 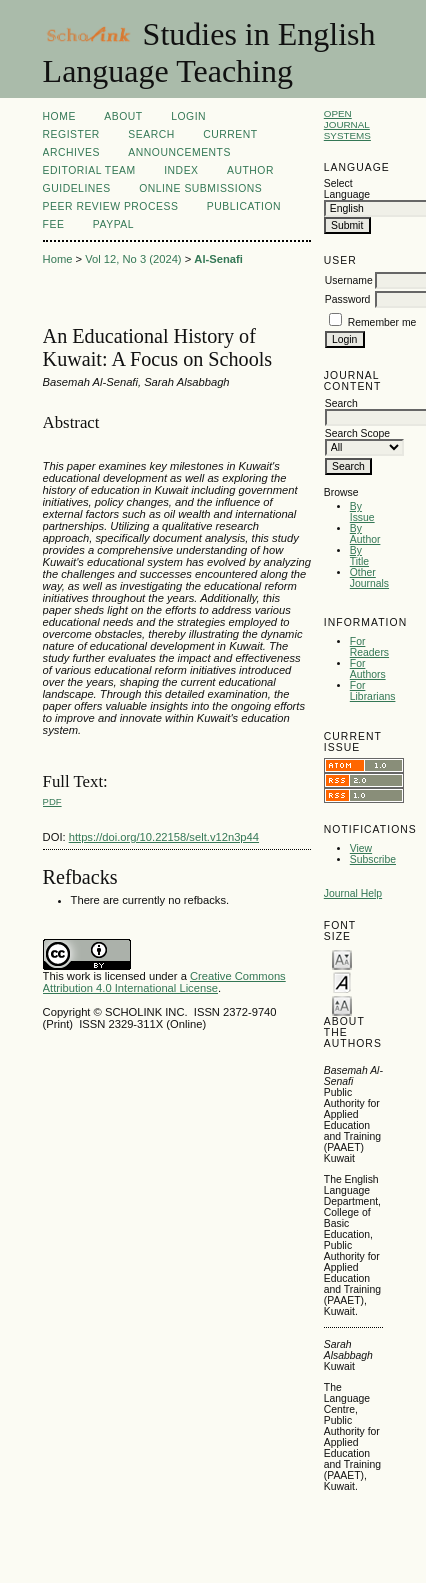 What do you see at coordinates (113, 224) in the screenshot?
I see `Paypal` at bounding box center [113, 224].